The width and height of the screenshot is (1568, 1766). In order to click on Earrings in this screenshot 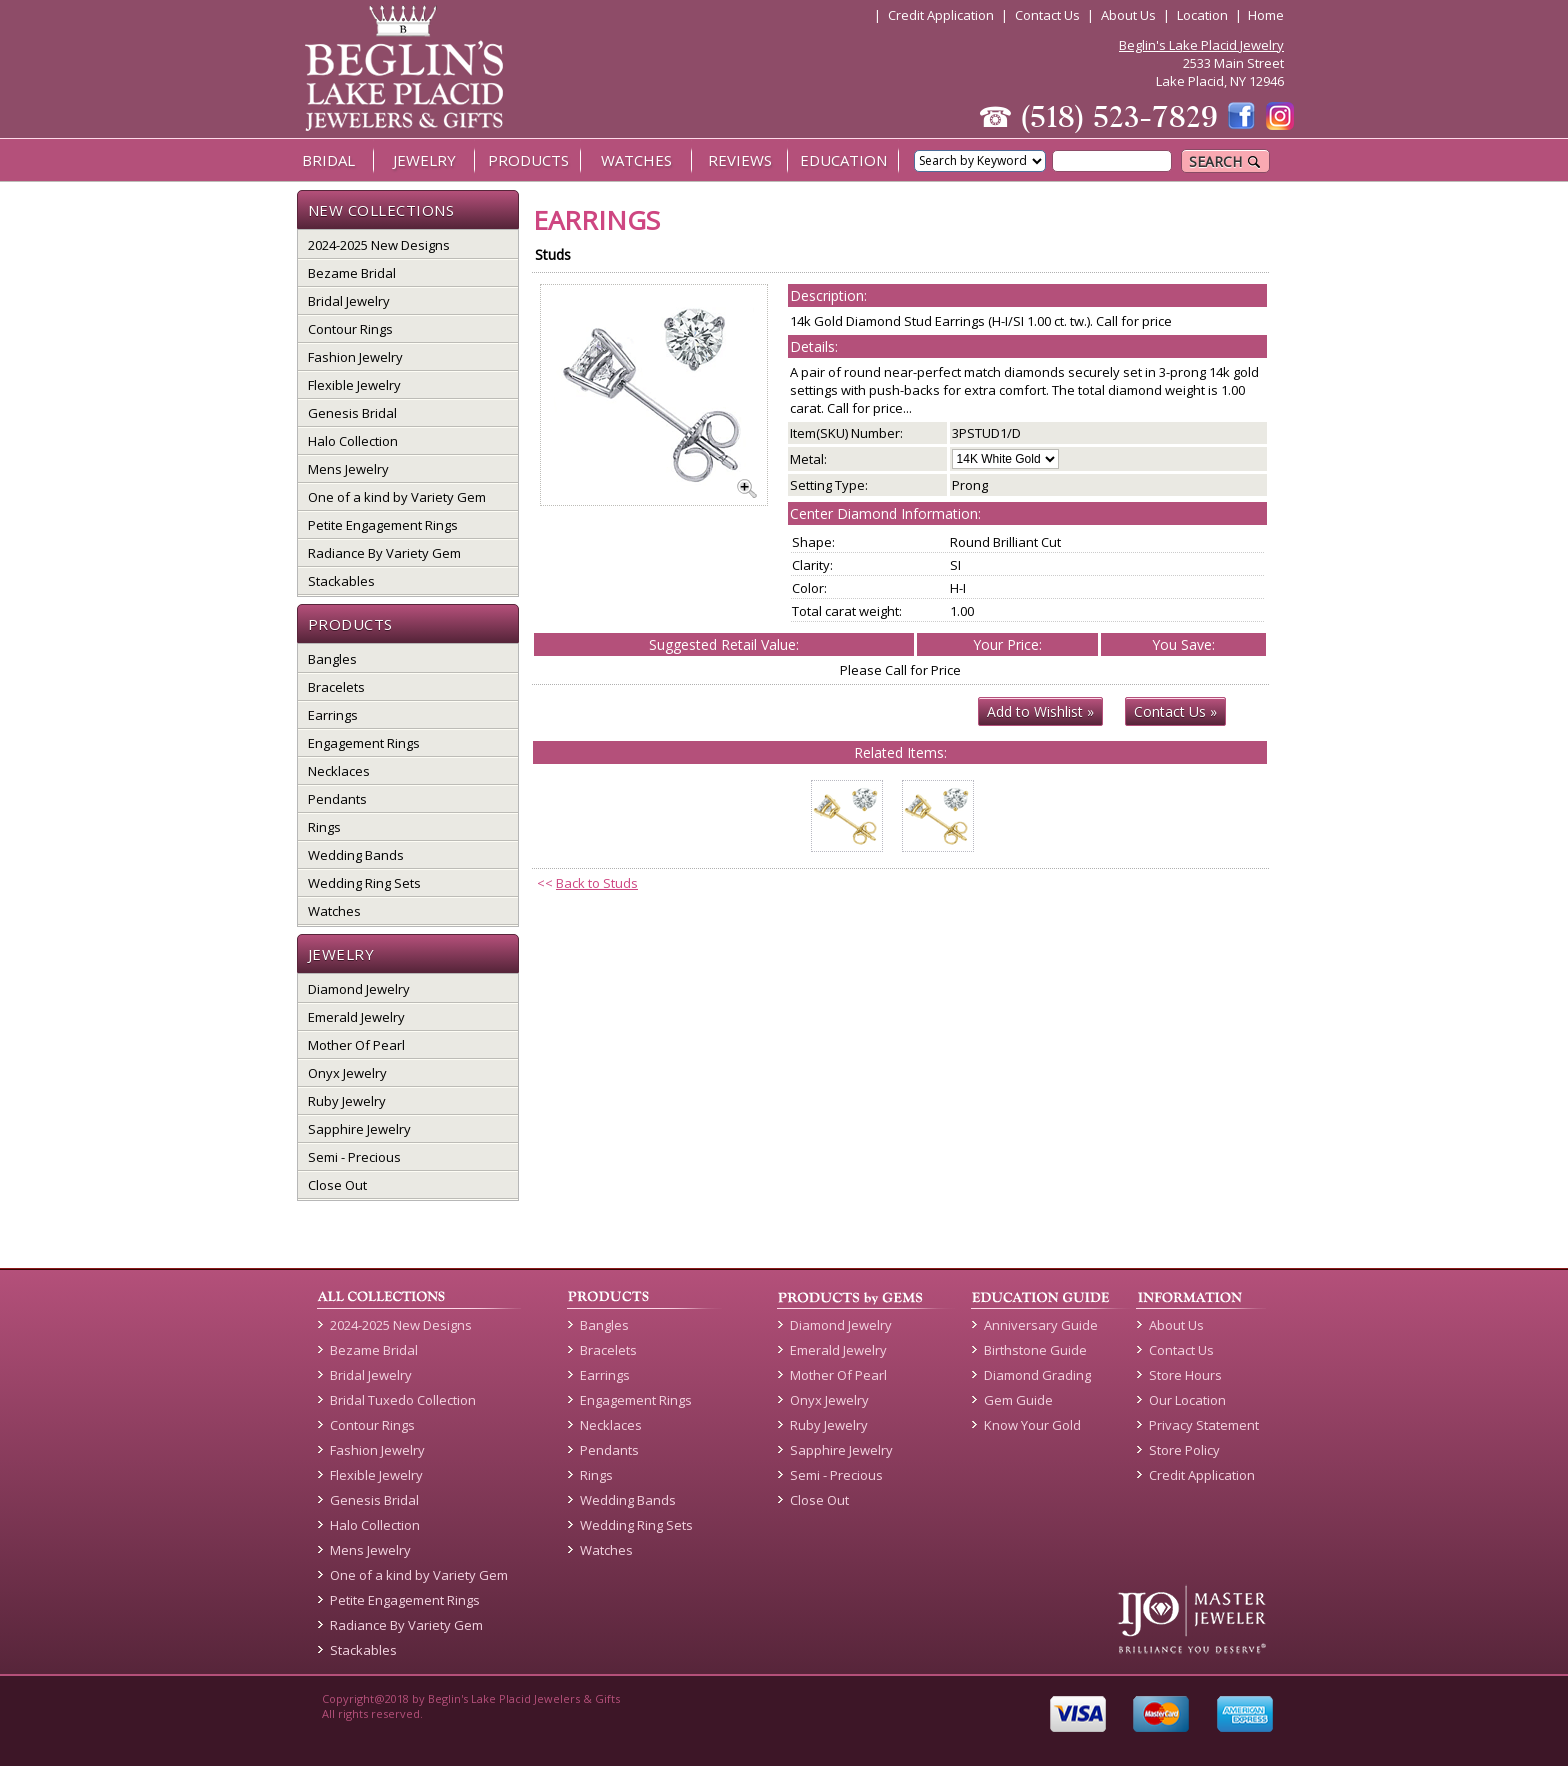, I will do `click(333, 715)`.